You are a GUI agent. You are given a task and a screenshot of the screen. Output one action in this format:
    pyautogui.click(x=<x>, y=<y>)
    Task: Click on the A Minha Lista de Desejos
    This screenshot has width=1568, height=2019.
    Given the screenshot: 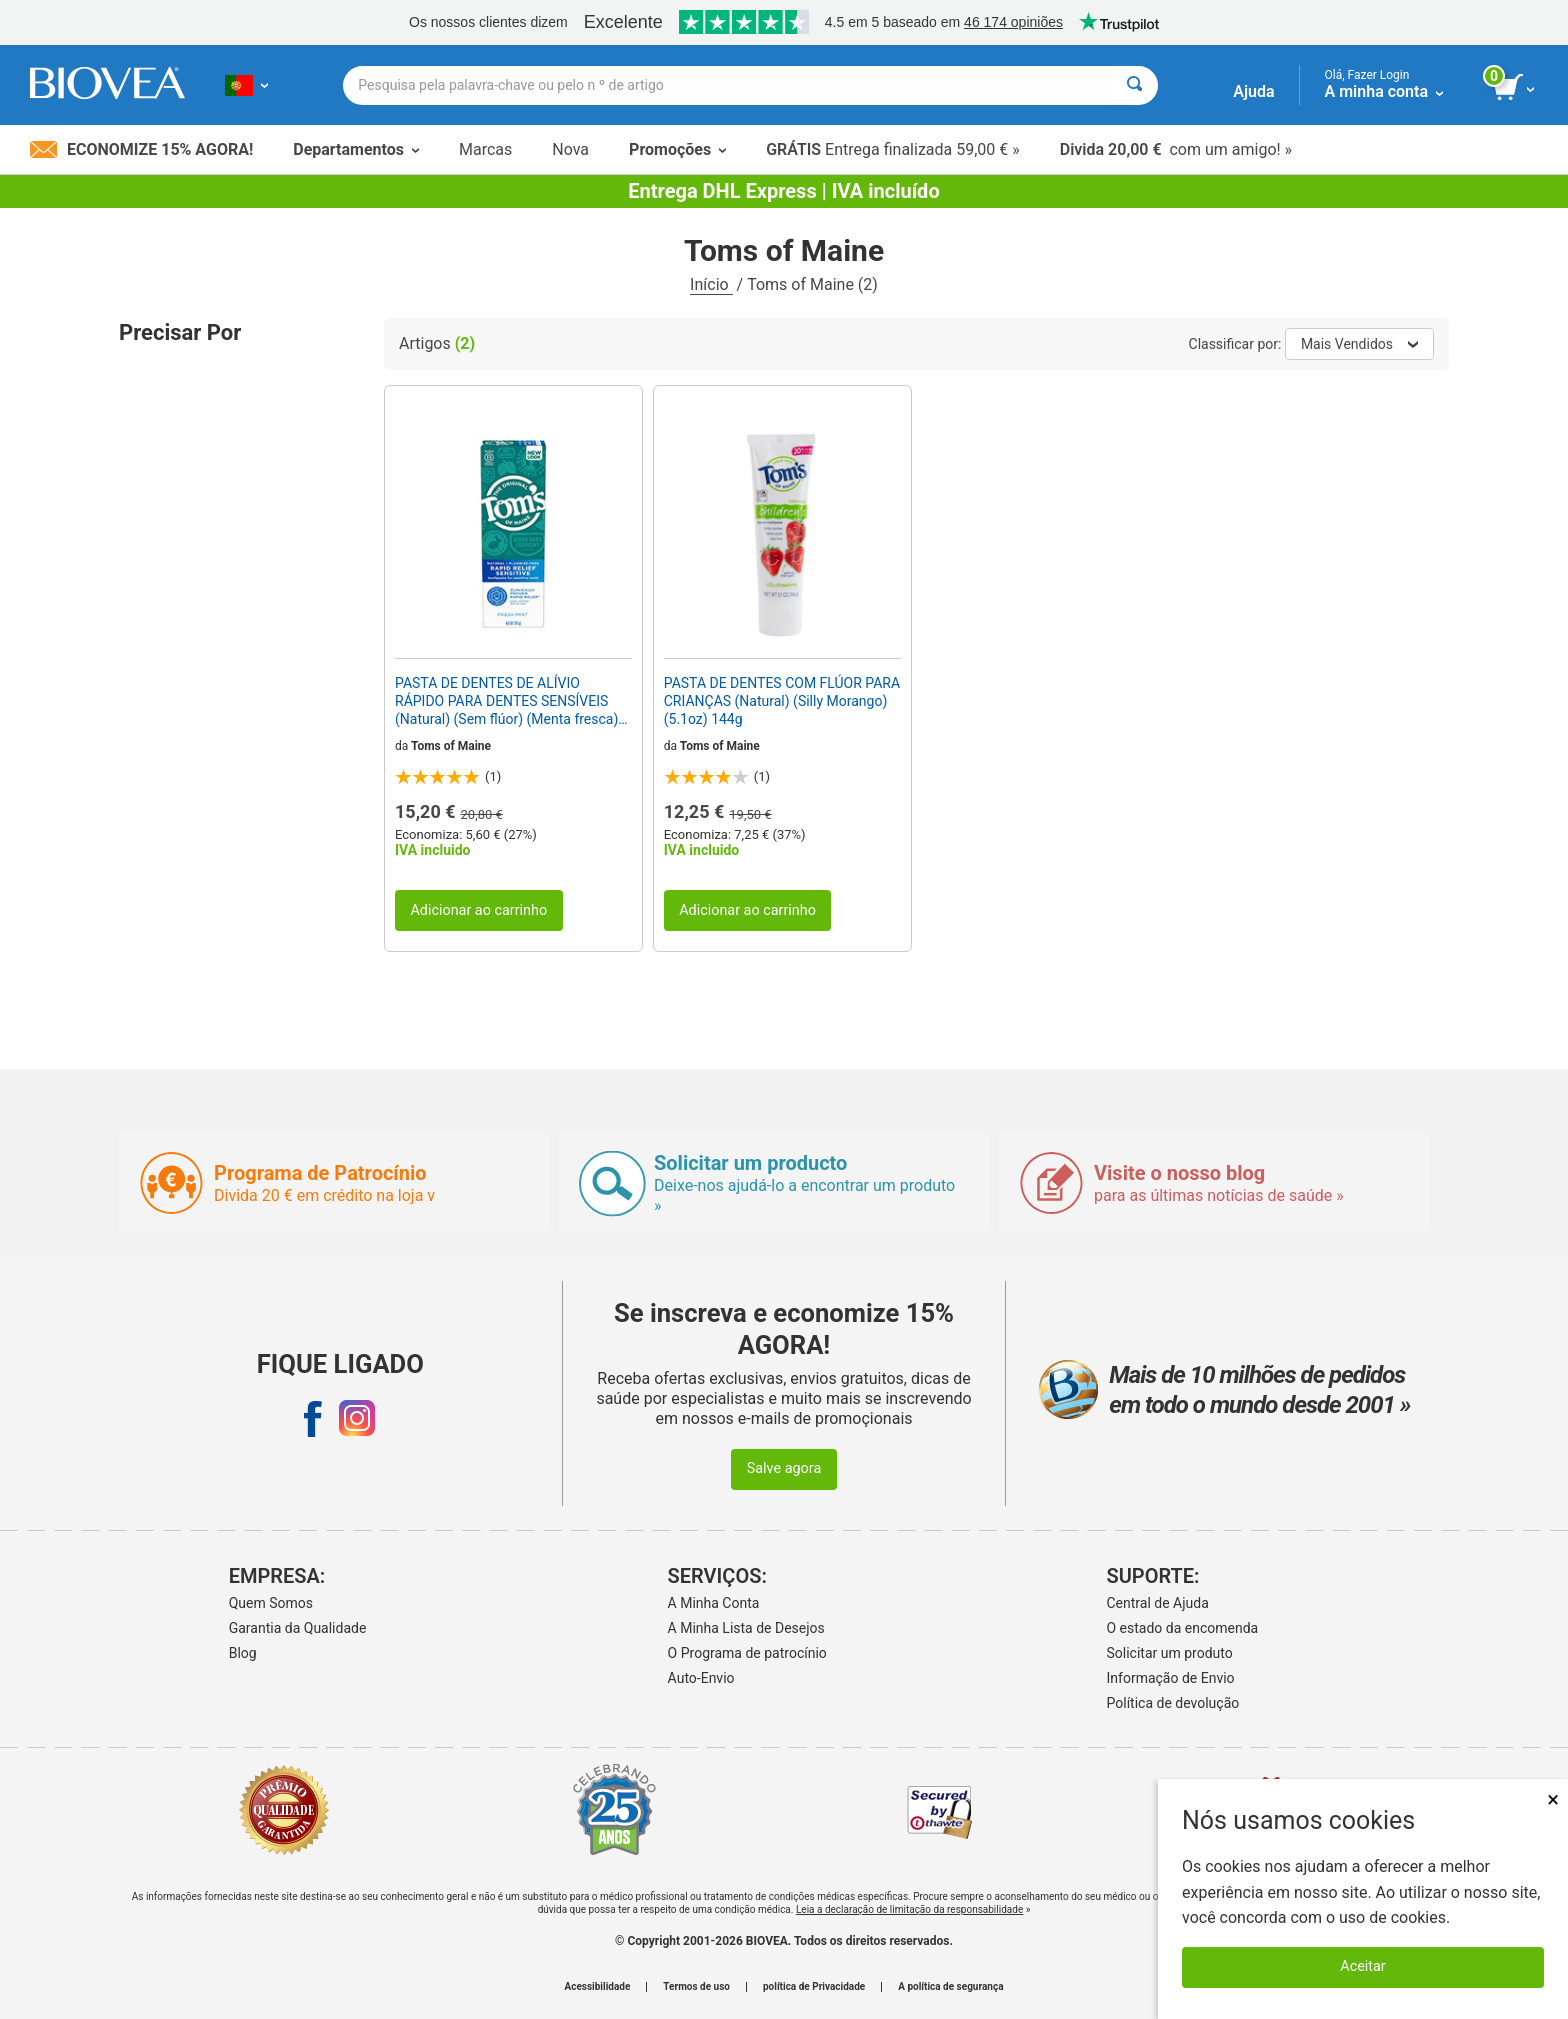 What is the action you would take?
    pyautogui.click(x=746, y=1628)
    